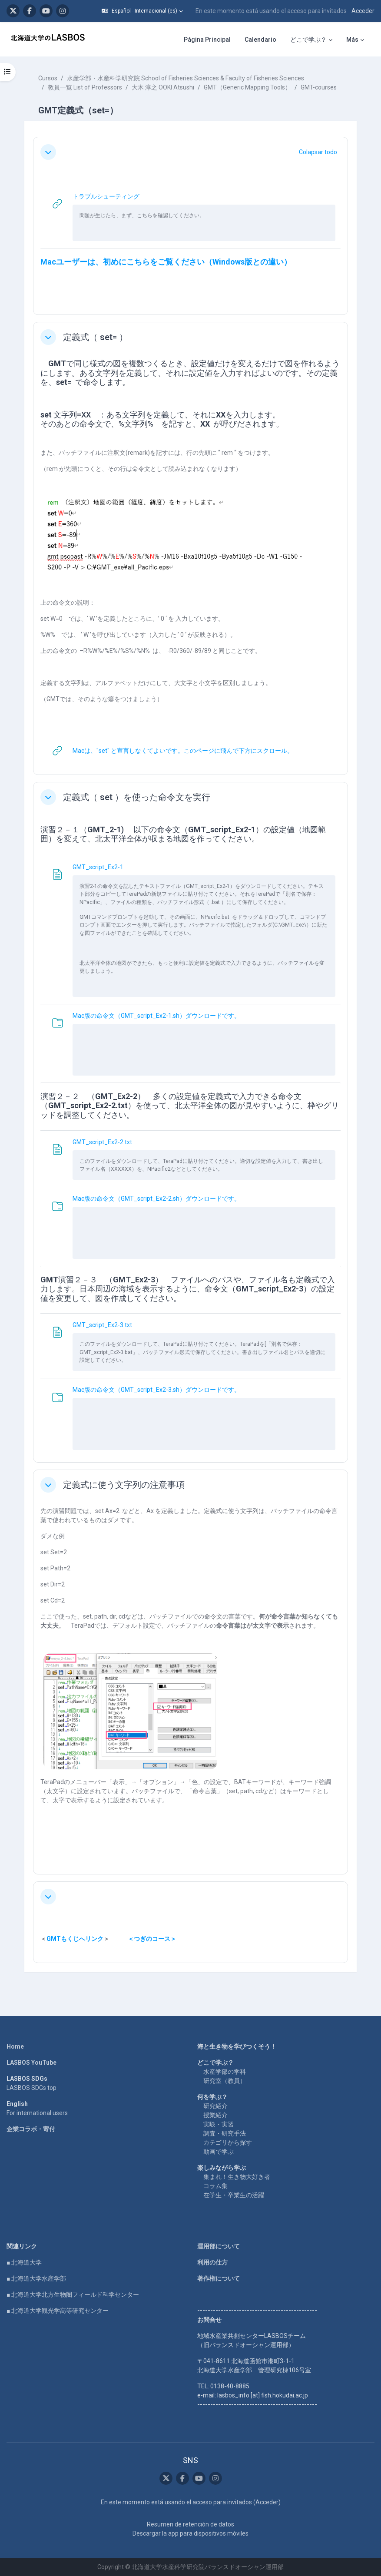 The width and height of the screenshot is (381, 2576). What do you see at coordinates (352, 39) in the screenshot?
I see `Más [menuitem]` at bounding box center [352, 39].